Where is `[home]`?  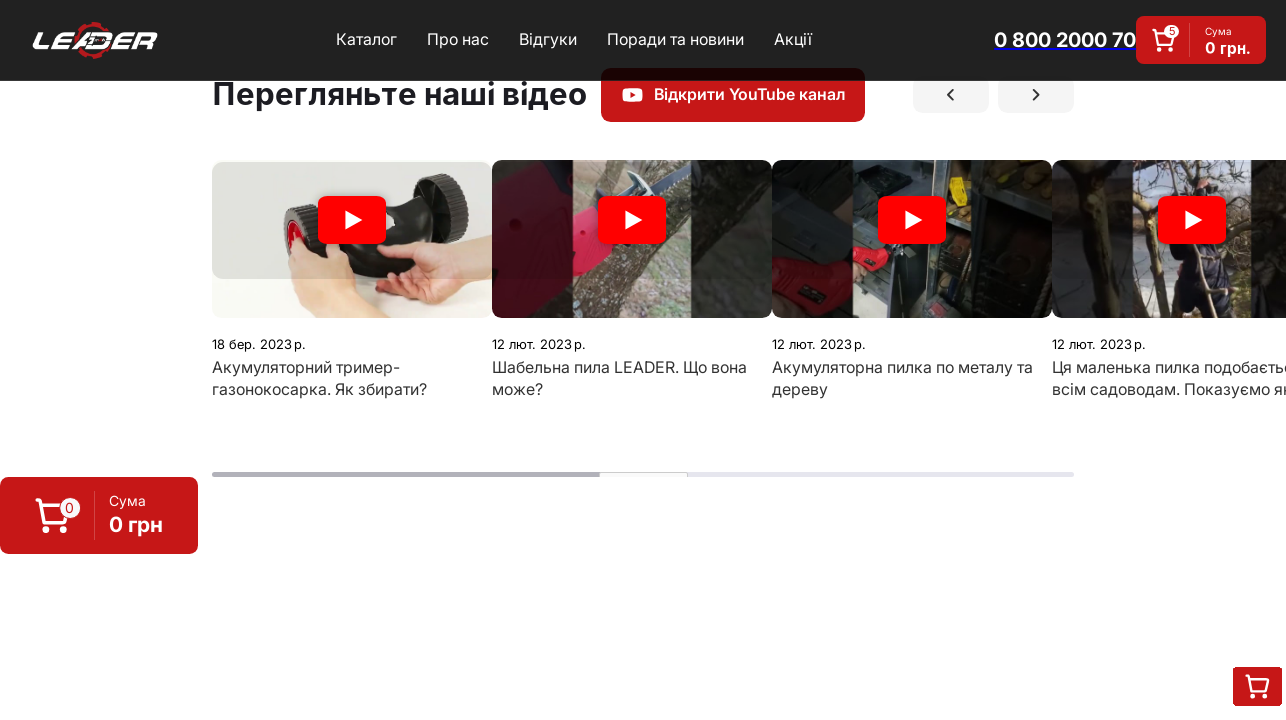 [home] is located at coordinates (95, 40).